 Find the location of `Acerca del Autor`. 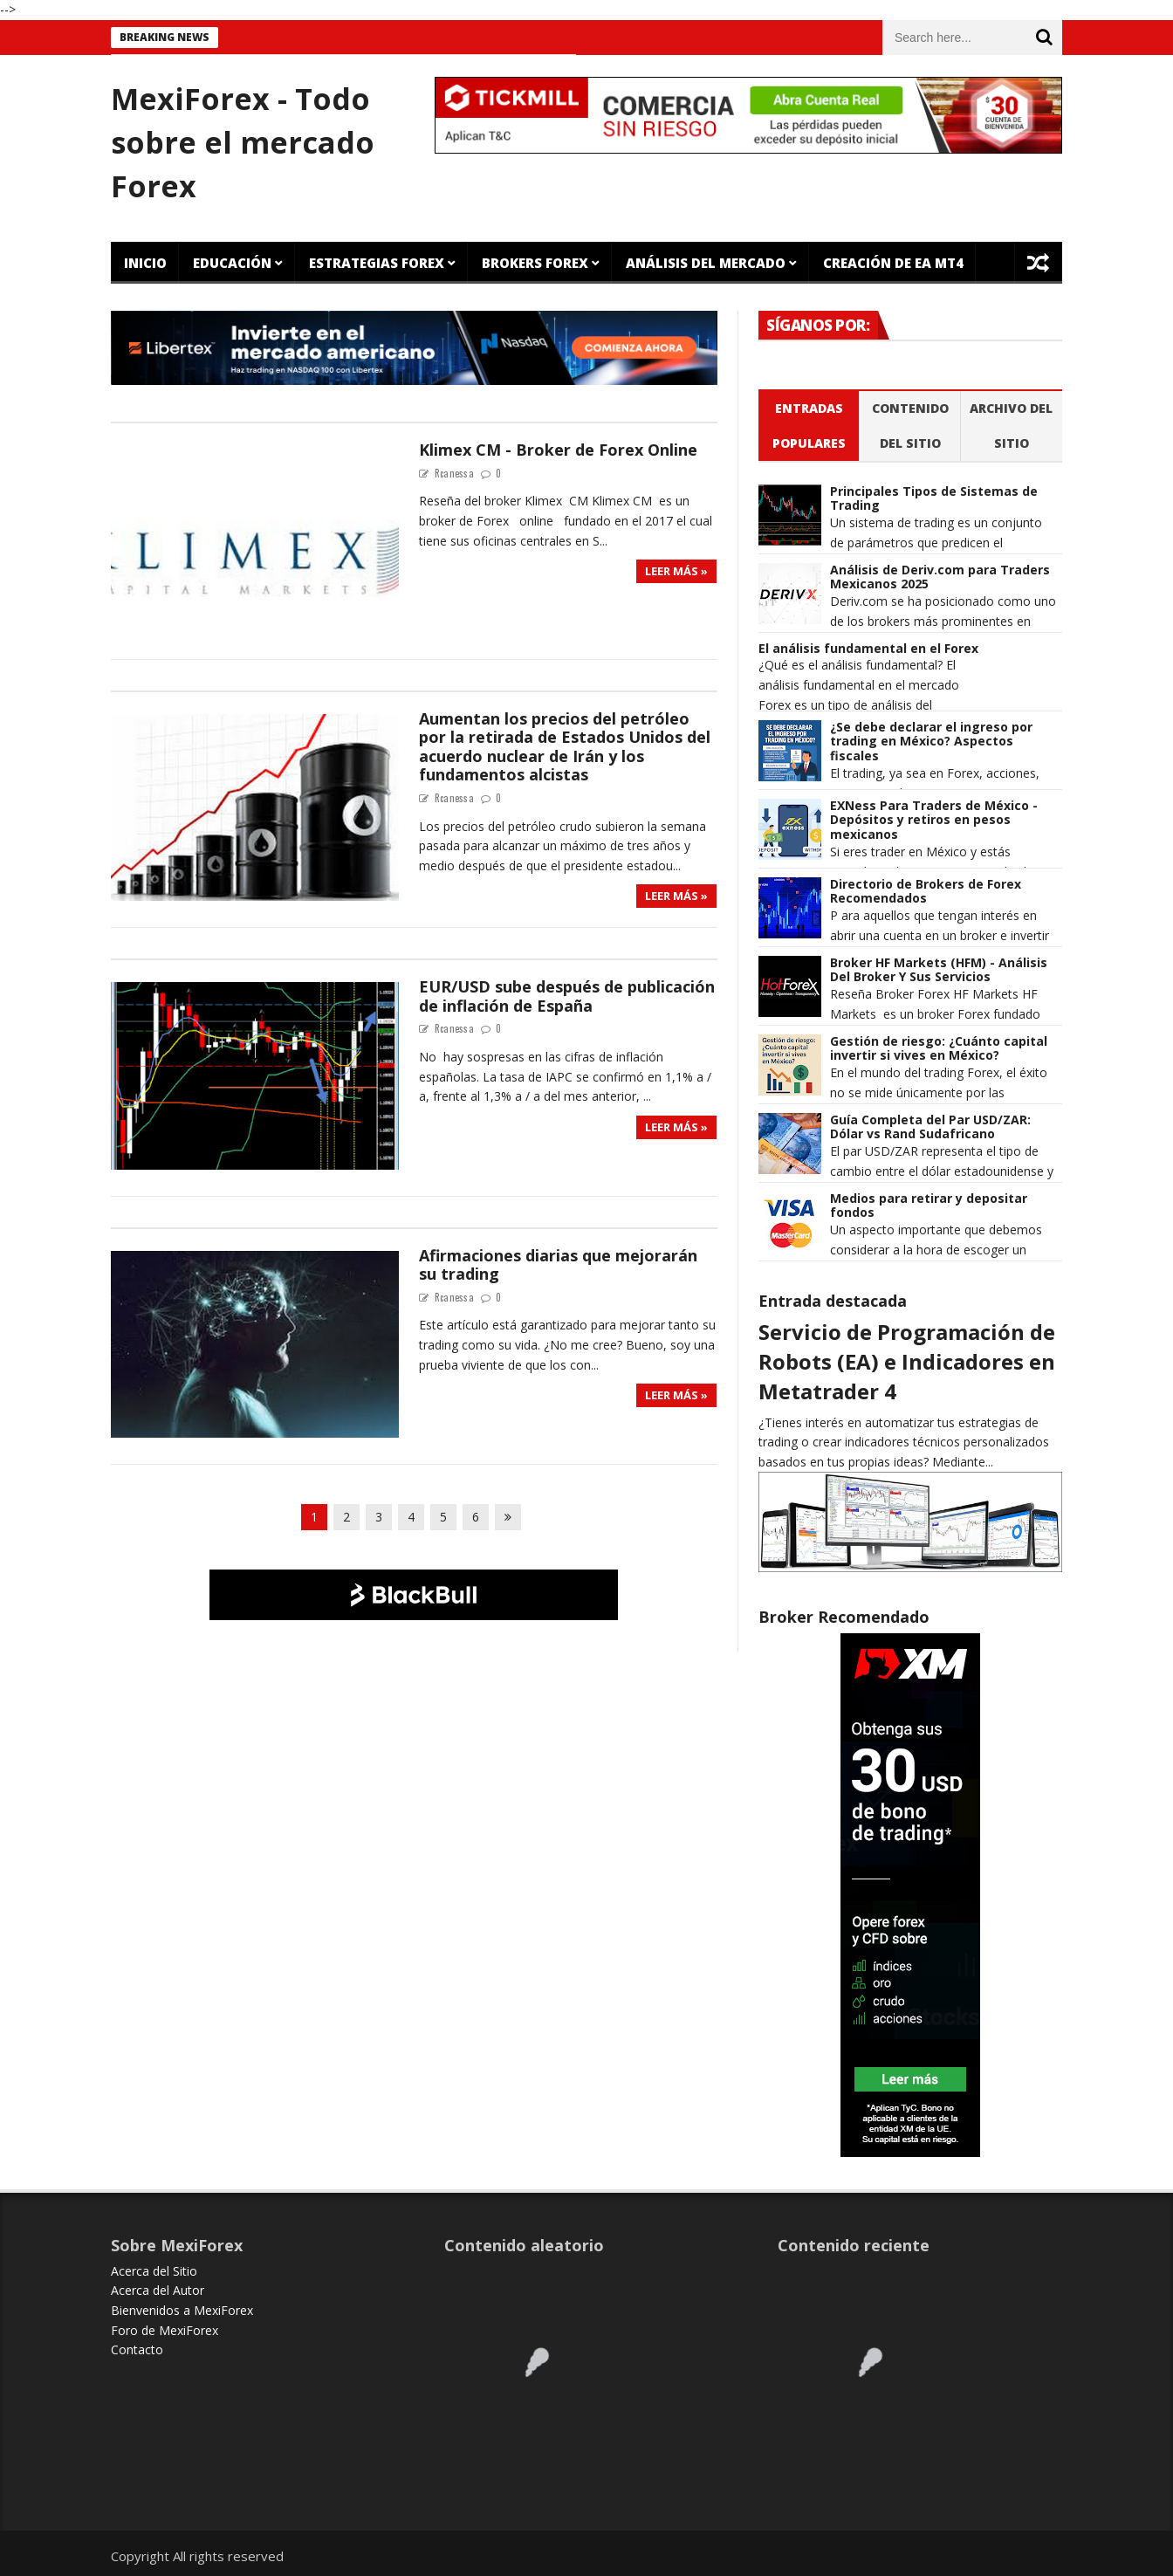

Acerca del Autor is located at coordinates (157, 2290).